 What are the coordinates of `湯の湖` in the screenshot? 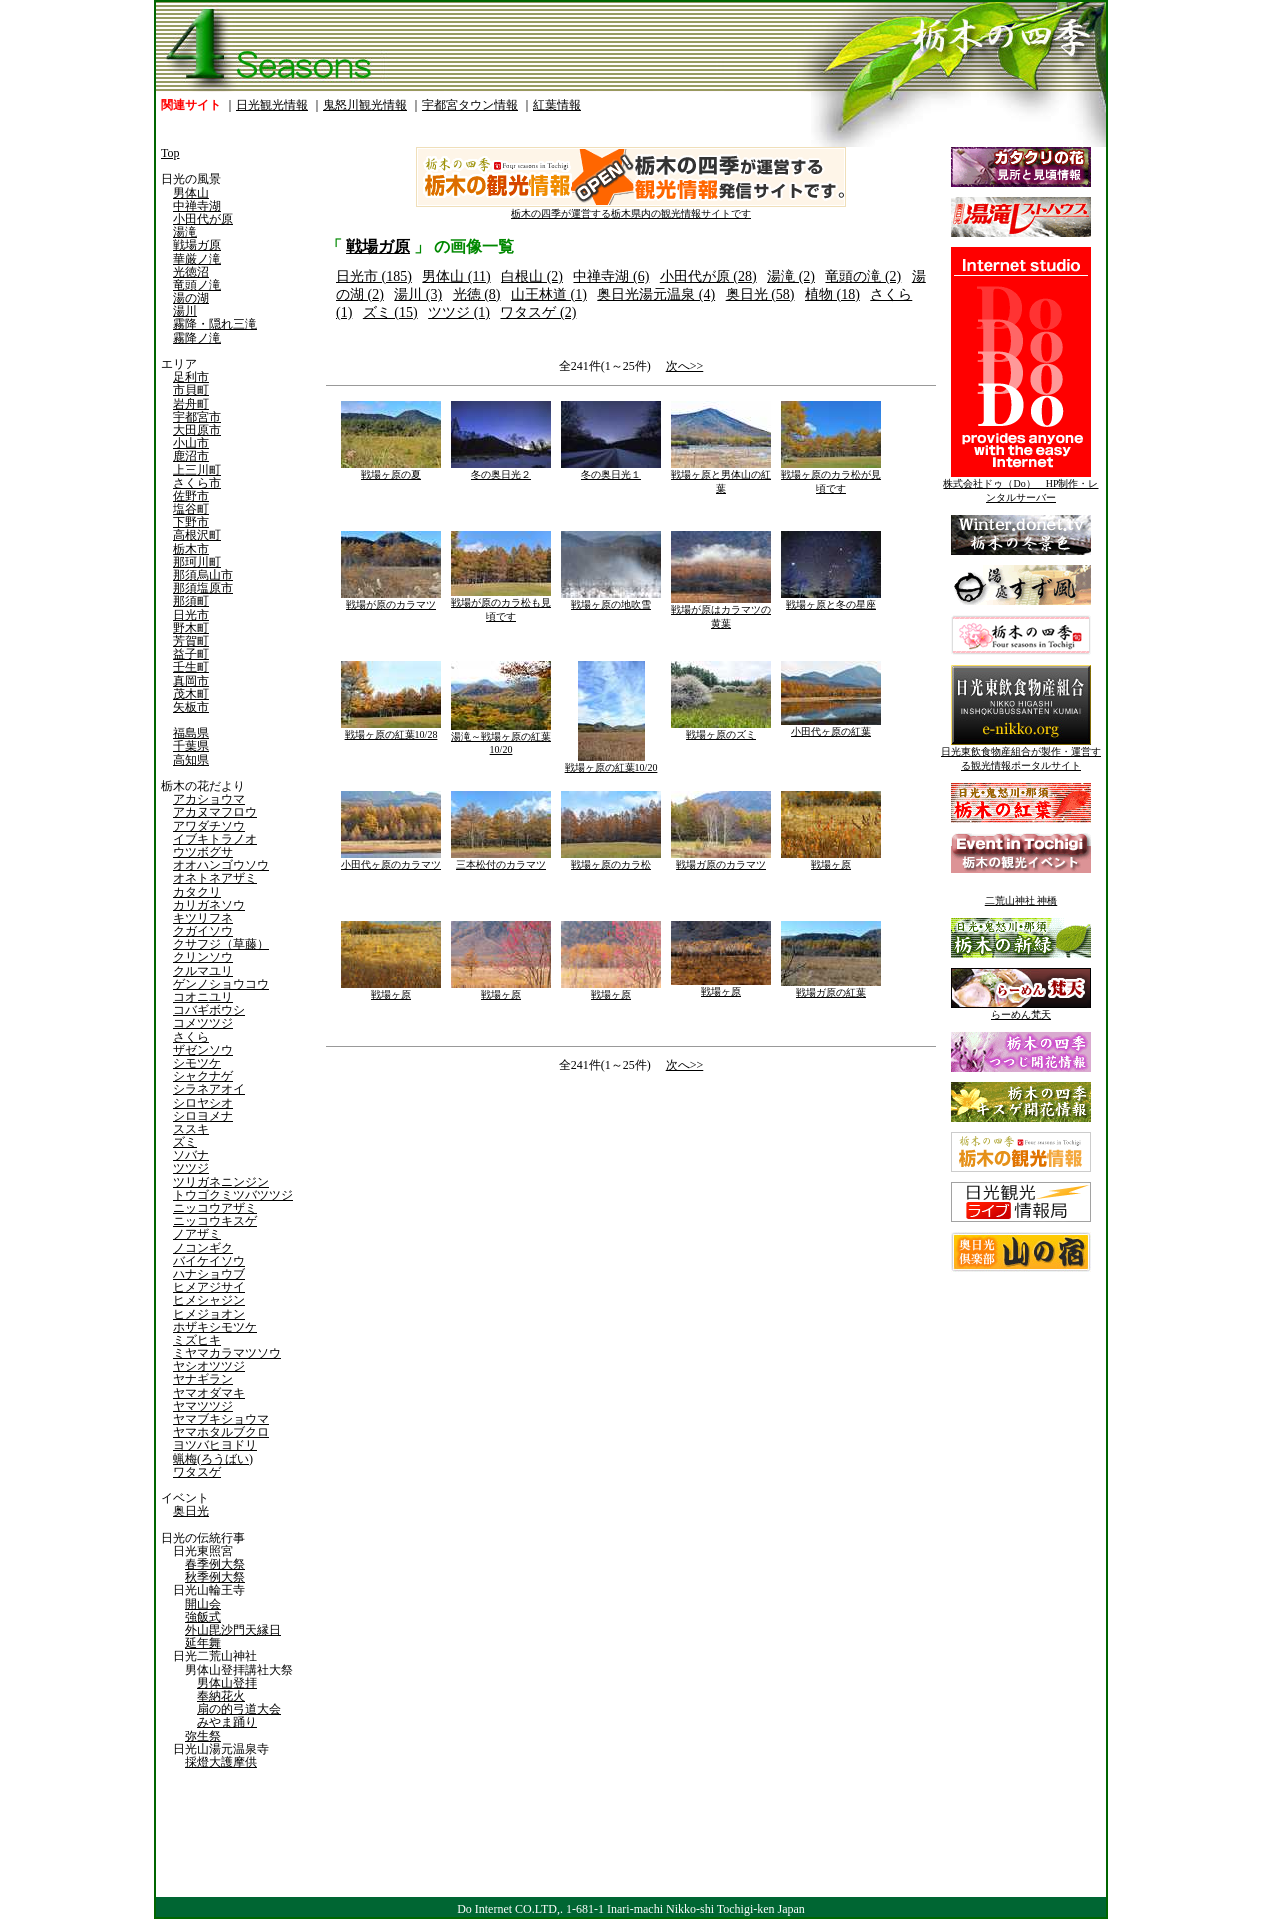 It's located at (191, 298).